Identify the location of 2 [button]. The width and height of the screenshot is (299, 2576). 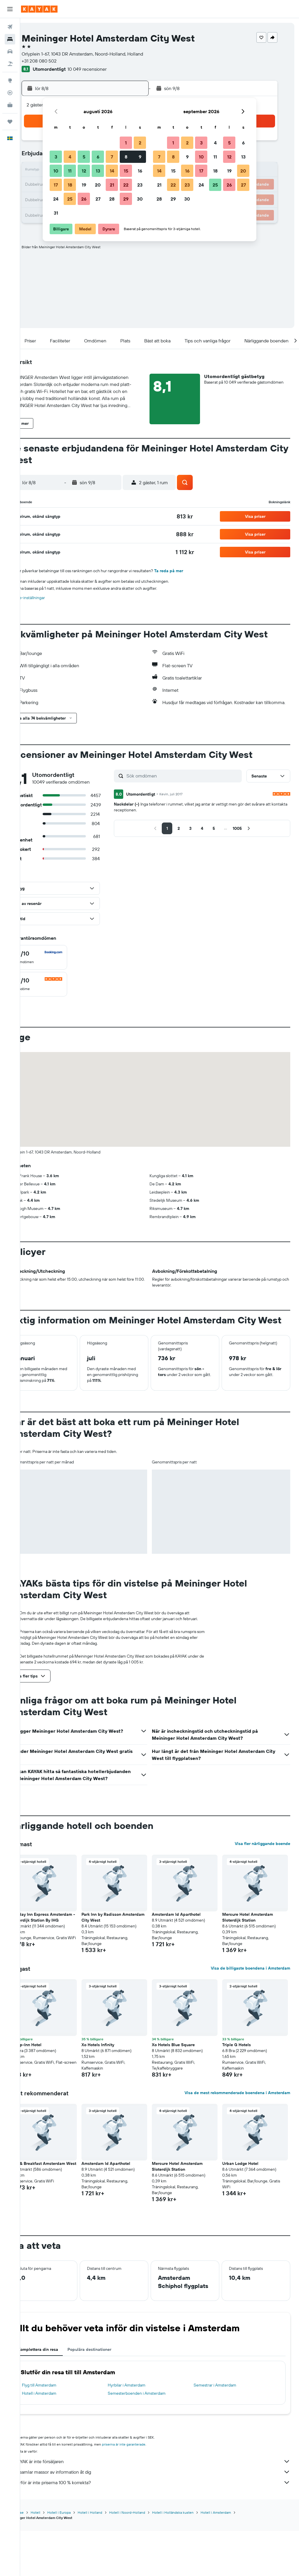
(140, 143).